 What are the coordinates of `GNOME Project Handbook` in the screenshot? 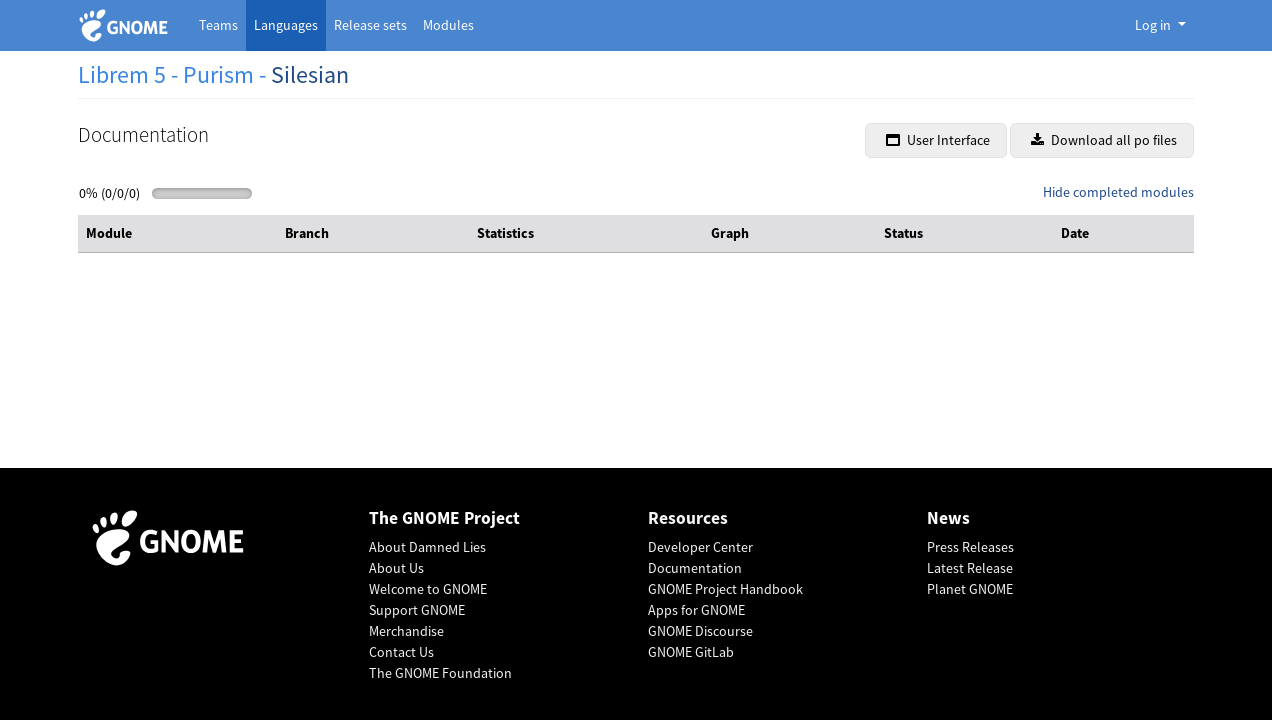 It's located at (725, 589).